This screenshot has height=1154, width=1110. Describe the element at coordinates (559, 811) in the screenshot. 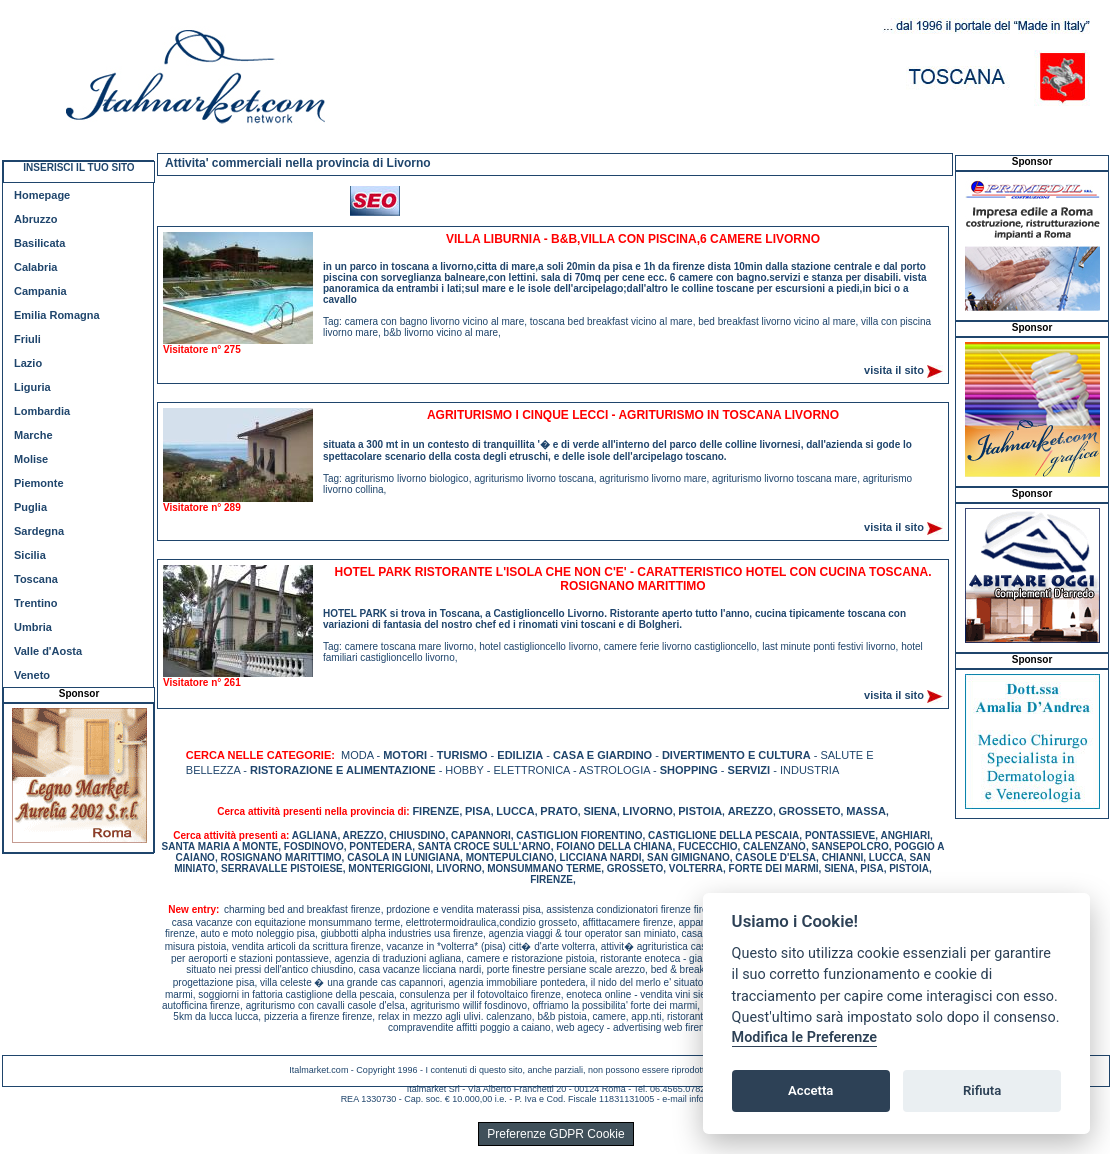

I see `PRATO` at that location.